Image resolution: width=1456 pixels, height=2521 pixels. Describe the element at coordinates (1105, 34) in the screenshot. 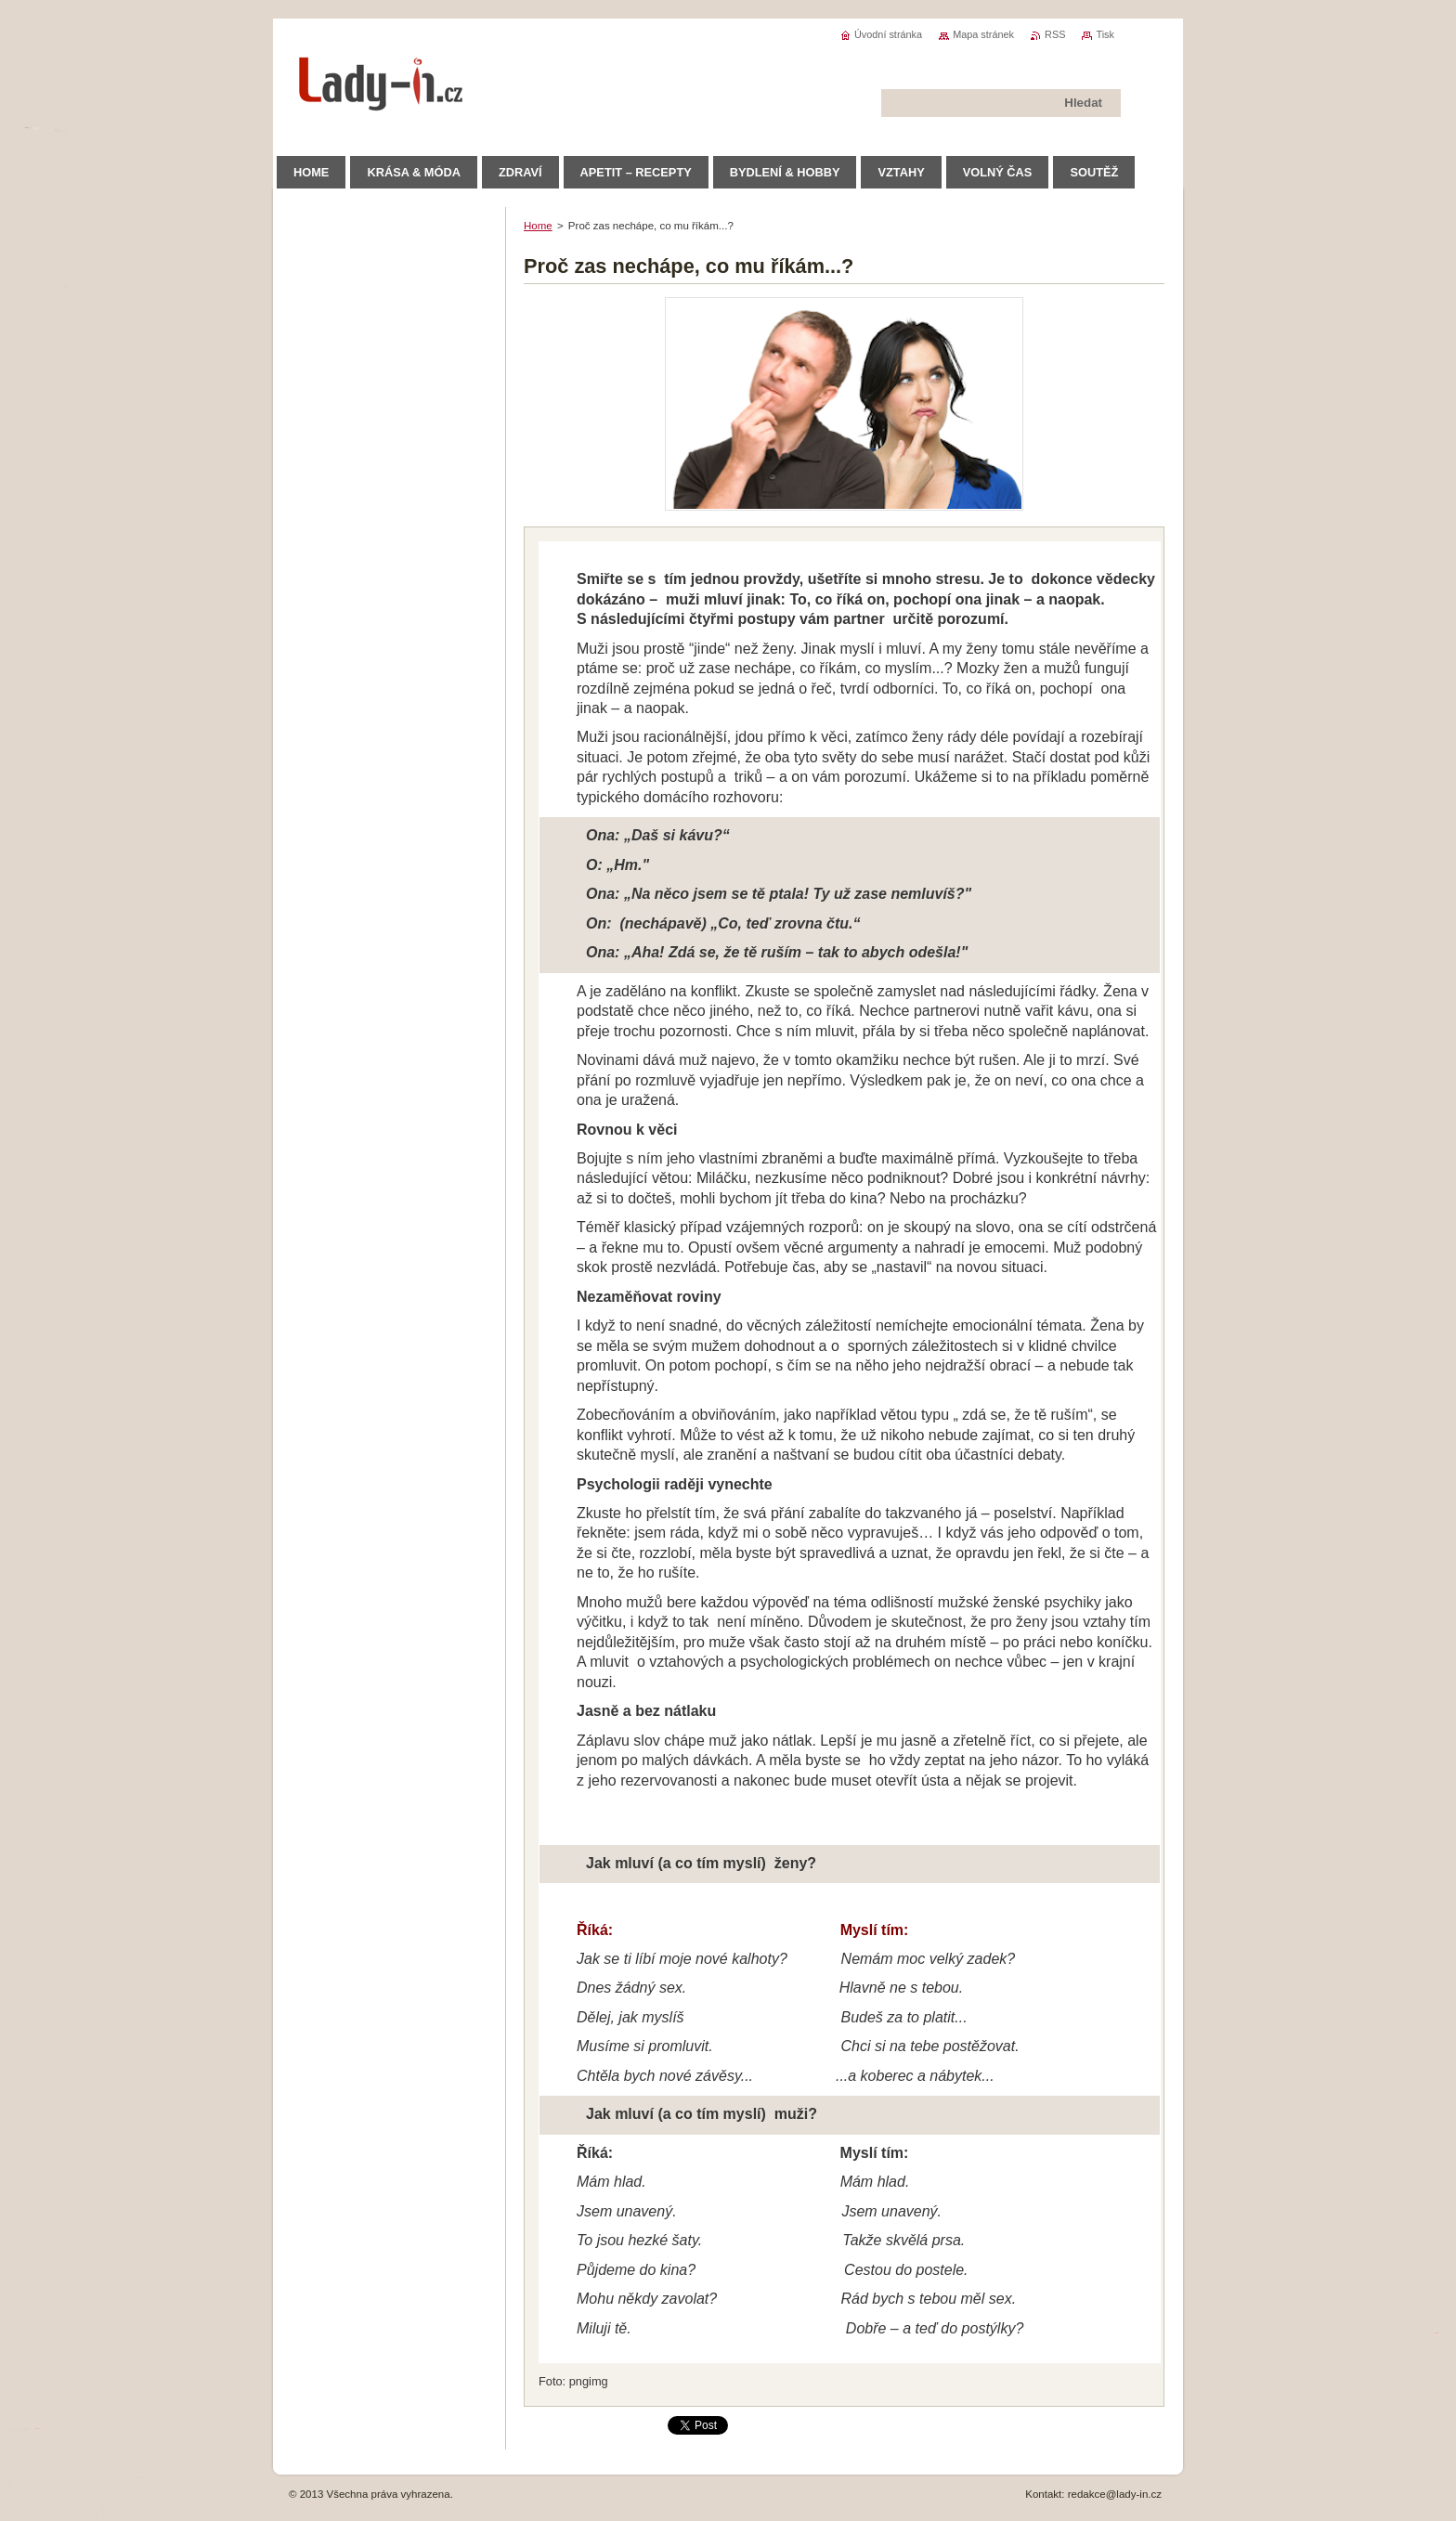

I see `Tisk` at that location.